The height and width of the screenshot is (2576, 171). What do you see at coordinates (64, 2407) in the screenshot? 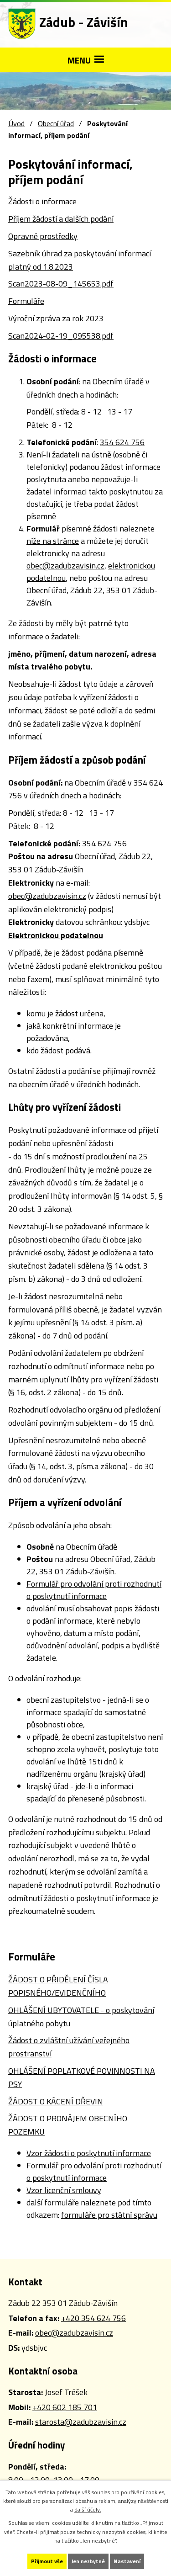
I see `+420 602 185 701` at bounding box center [64, 2407].